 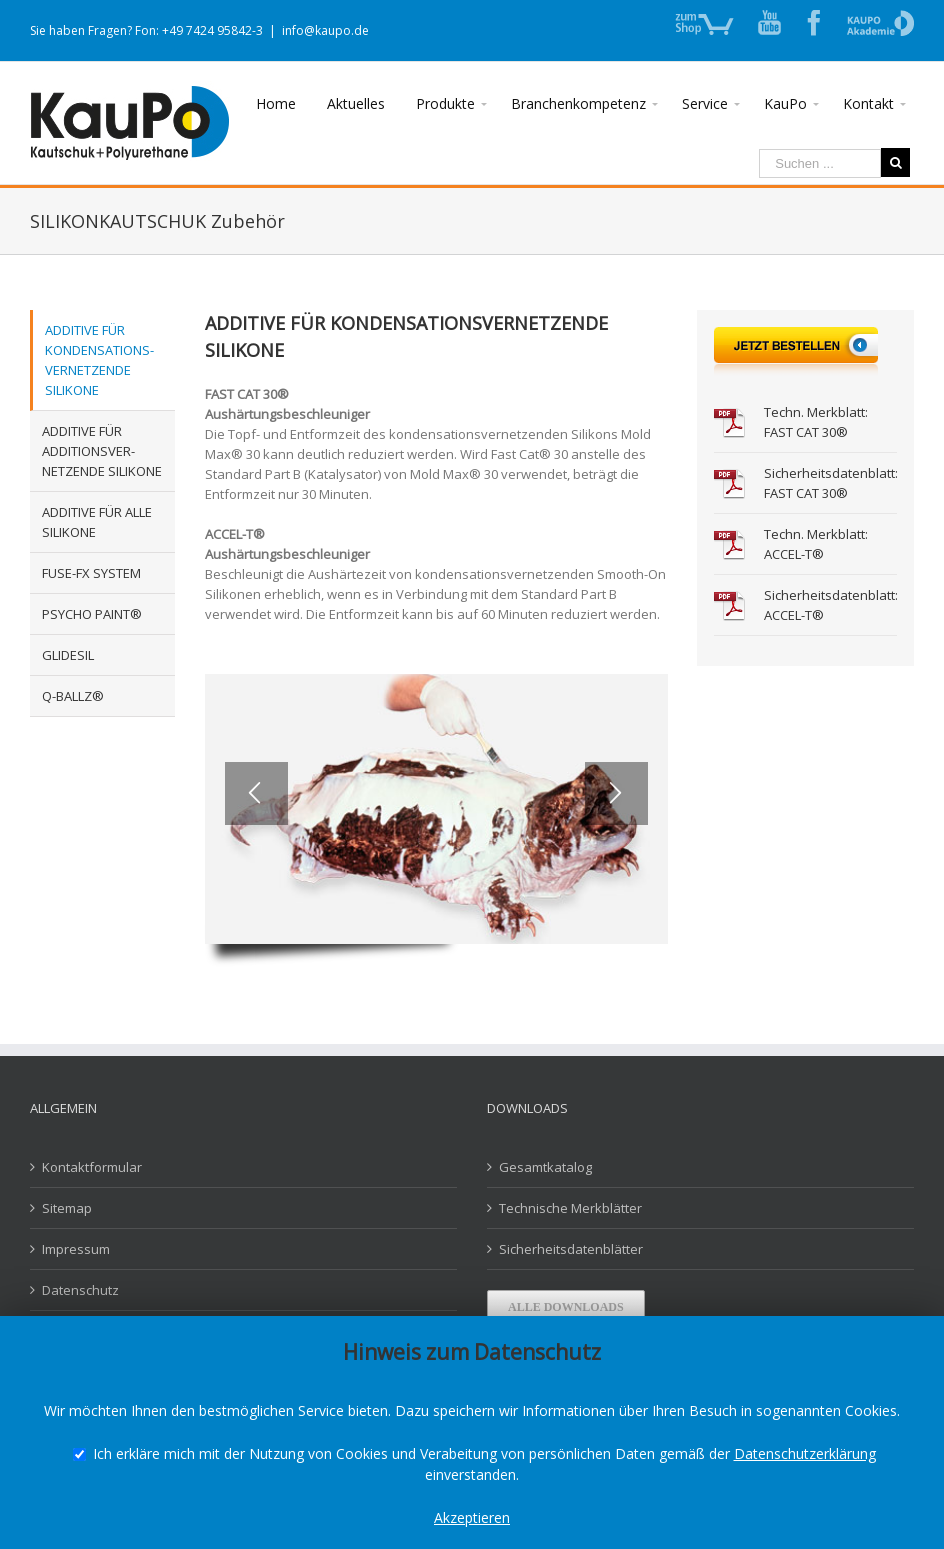 What do you see at coordinates (325, 30) in the screenshot?
I see `info@kaupo.de` at bounding box center [325, 30].